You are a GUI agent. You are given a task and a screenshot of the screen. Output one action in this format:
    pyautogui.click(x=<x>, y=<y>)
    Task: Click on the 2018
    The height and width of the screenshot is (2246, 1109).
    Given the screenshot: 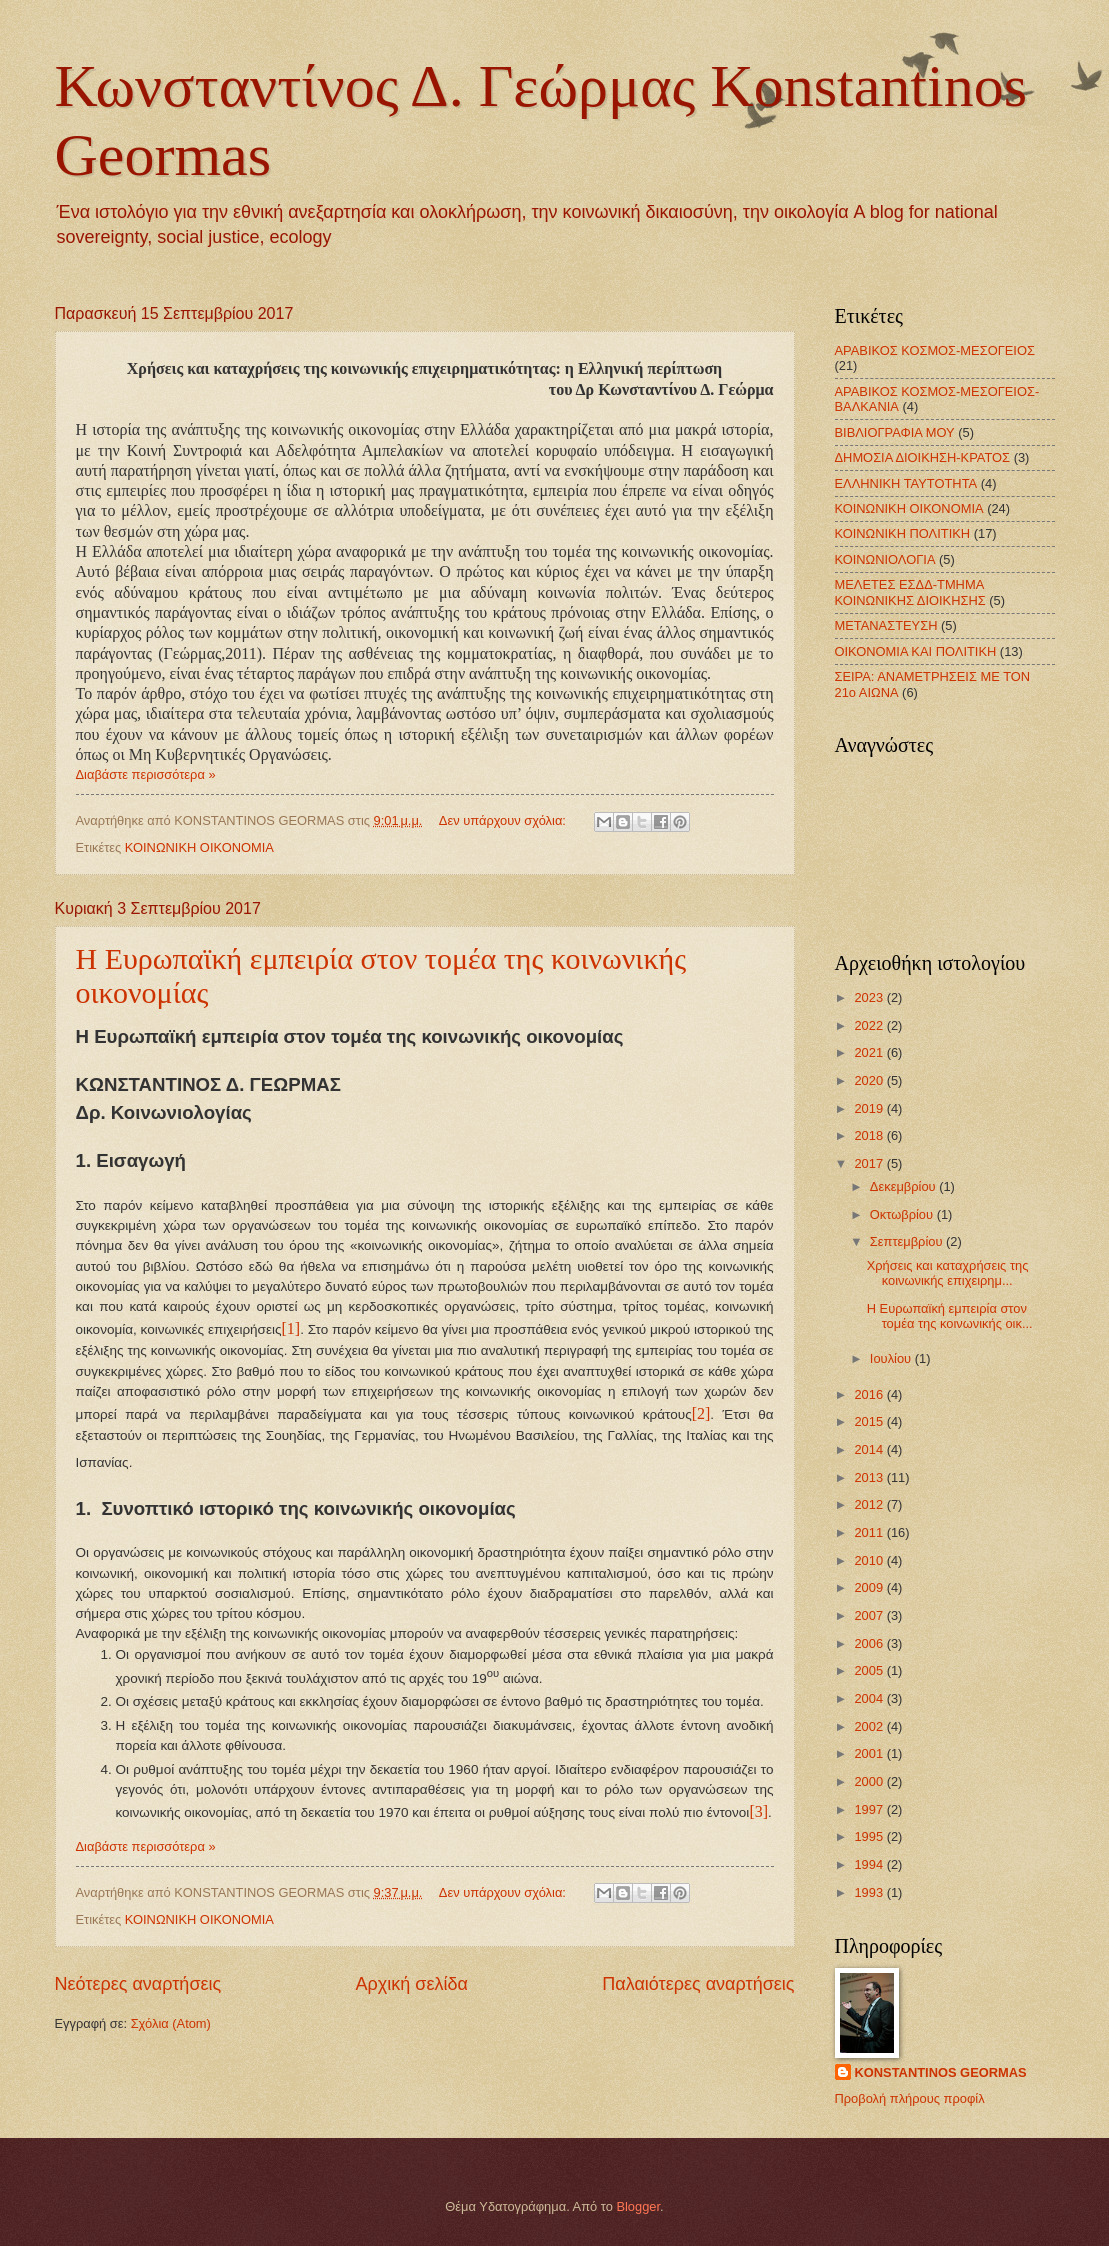 What is the action you would take?
    pyautogui.click(x=870, y=1135)
    